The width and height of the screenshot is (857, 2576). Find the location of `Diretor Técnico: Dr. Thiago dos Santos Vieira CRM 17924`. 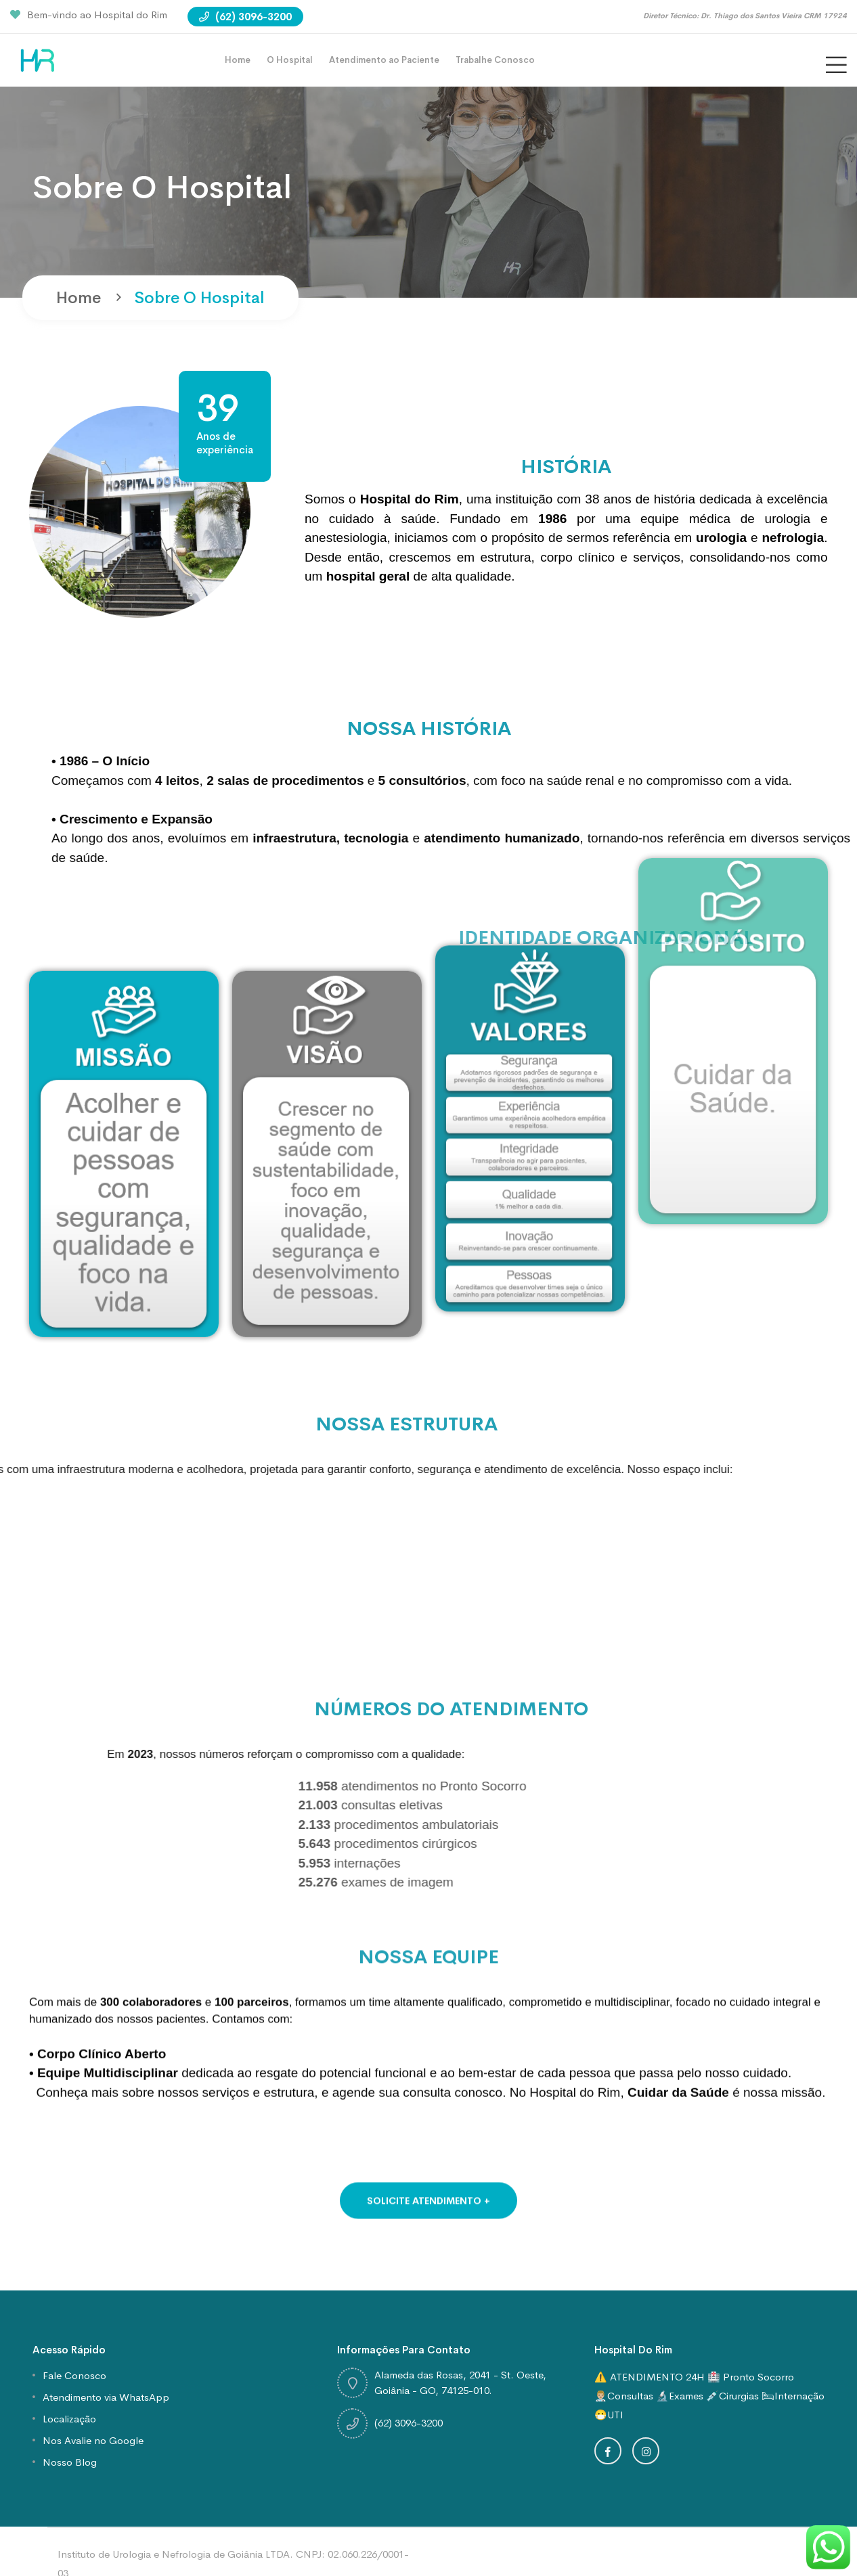

Diretor Técnico: Dr. Thiago dos Santos Vieira CRM 17924 is located at coordinates (745, 15).